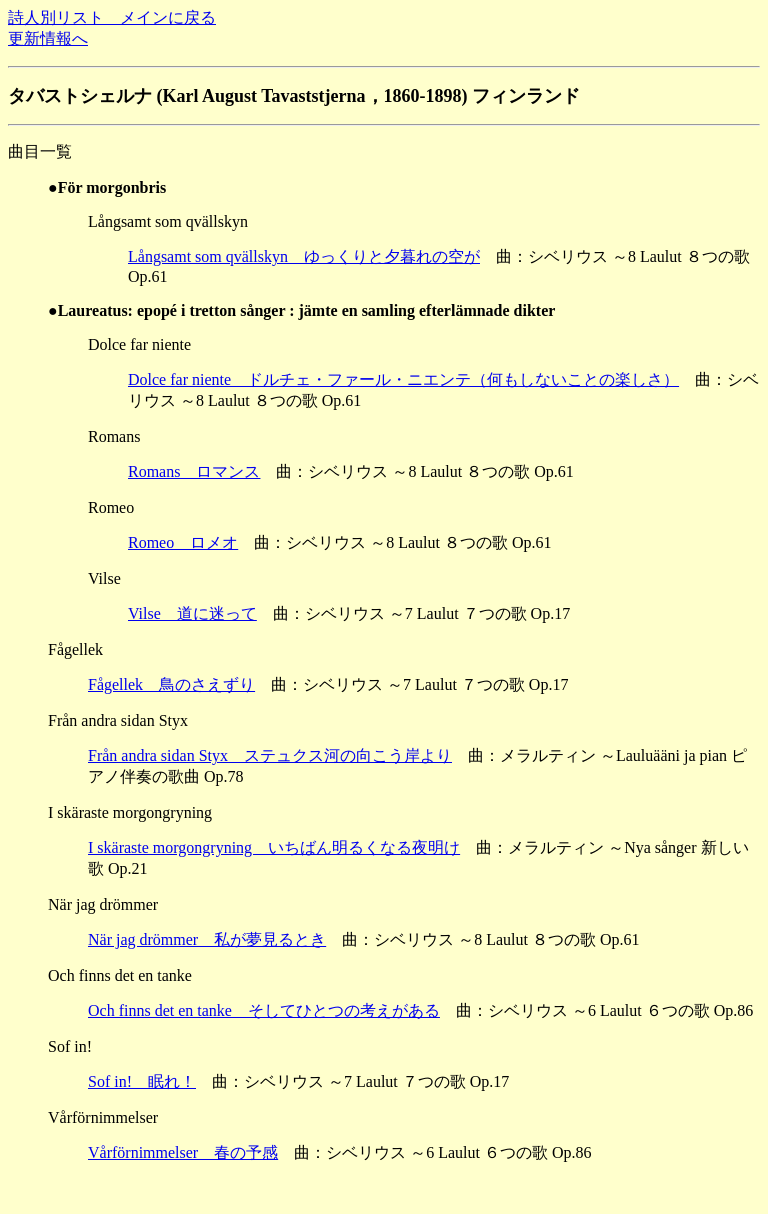  I want to click on Långsamt som qvällskyn ゆっくりと夕暮れの空が, so click(304, 256).